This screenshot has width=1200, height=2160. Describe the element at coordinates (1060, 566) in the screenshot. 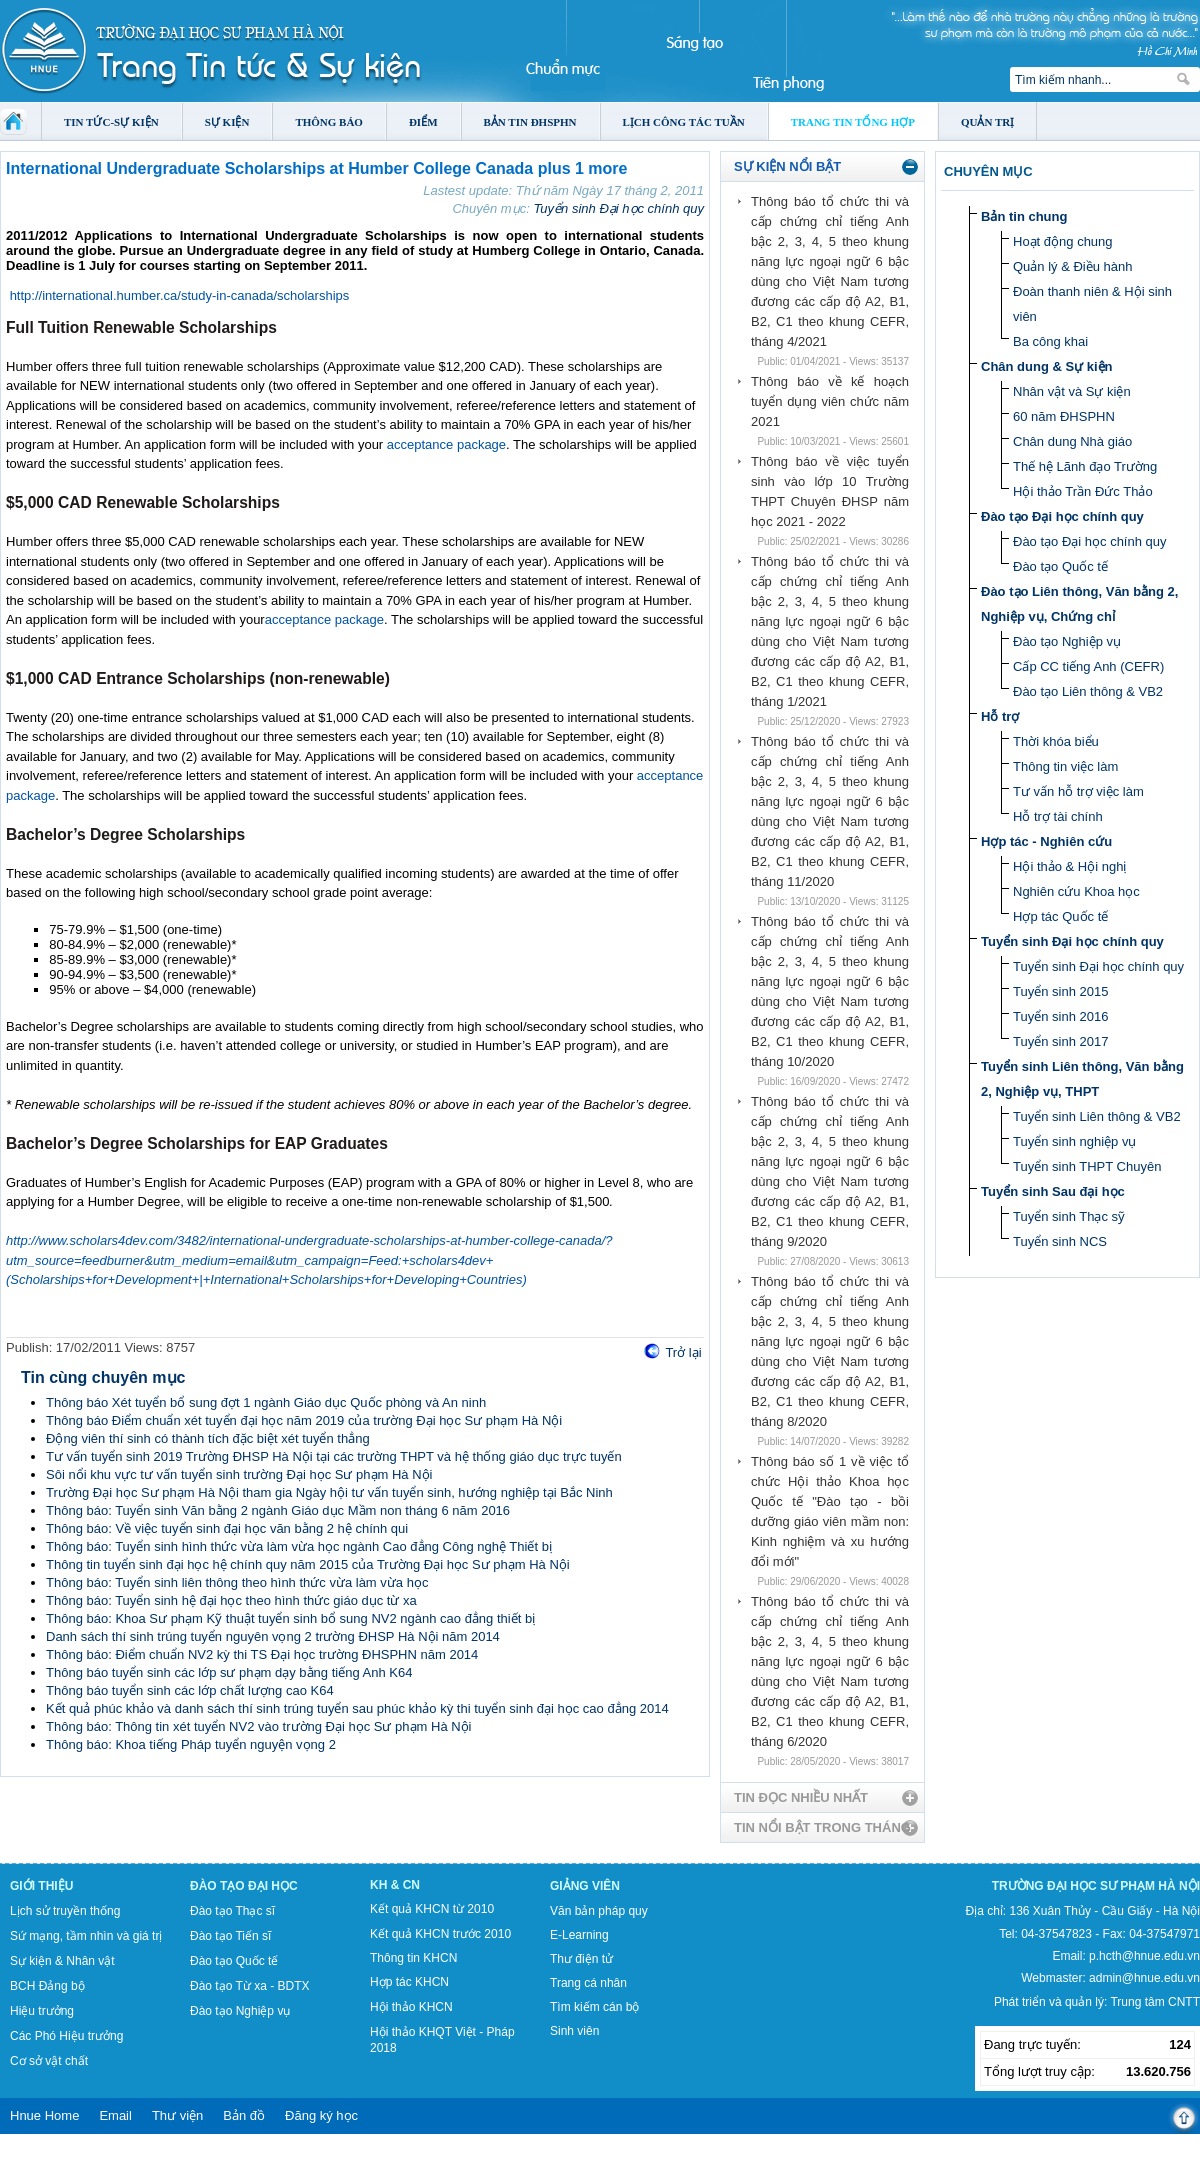

I see `Đào tạo Quốc tế` at that location.